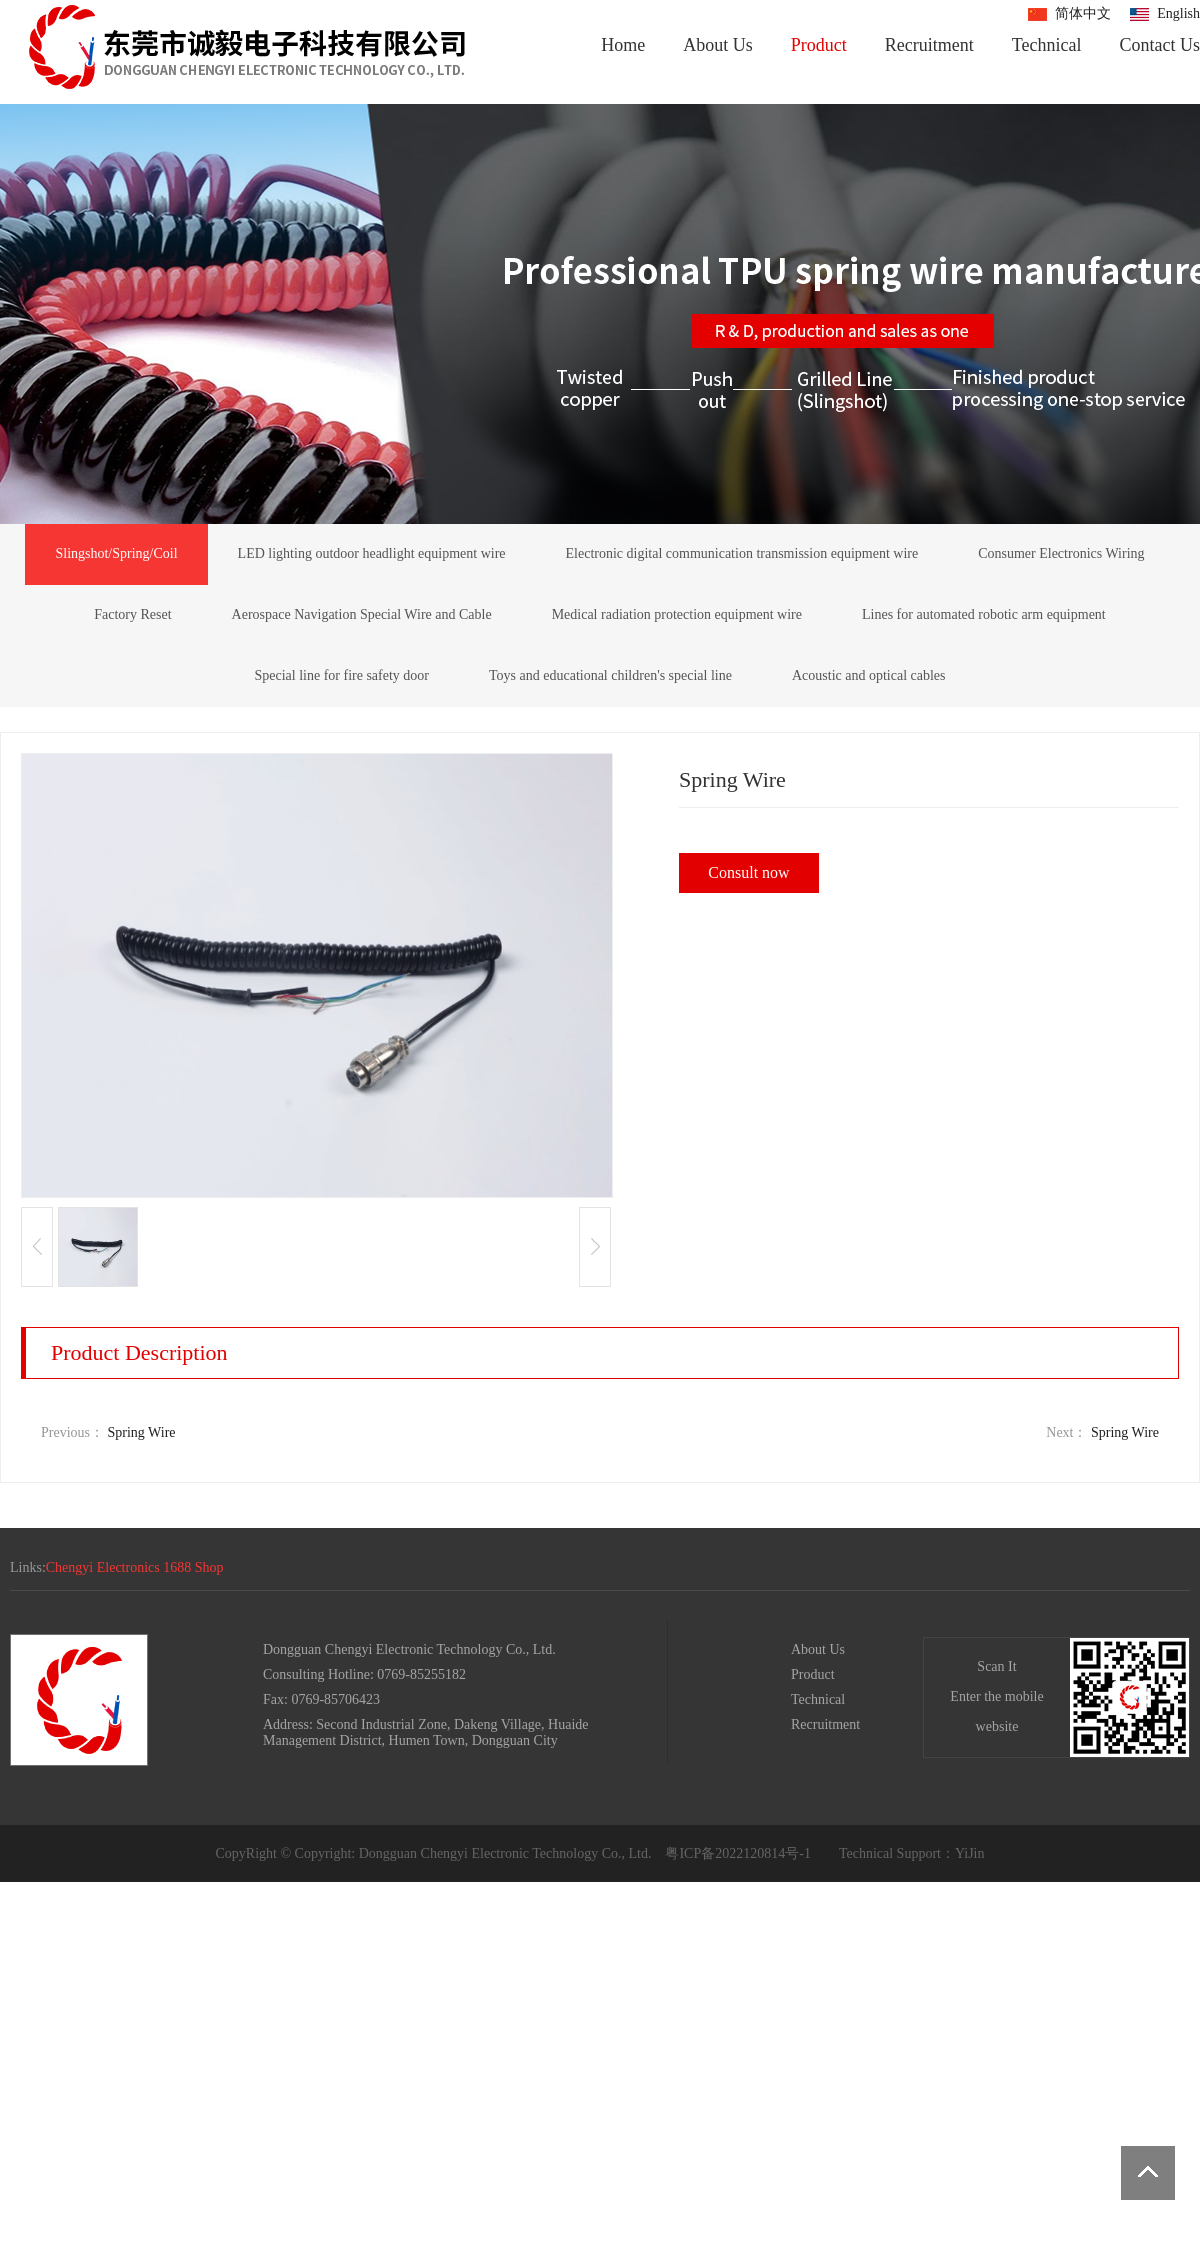 The width and height of the screenshot is (1200, 2245). Describe the element at coordinates (1160, 45) in the screenshot. I see `Contact Us` at that location.